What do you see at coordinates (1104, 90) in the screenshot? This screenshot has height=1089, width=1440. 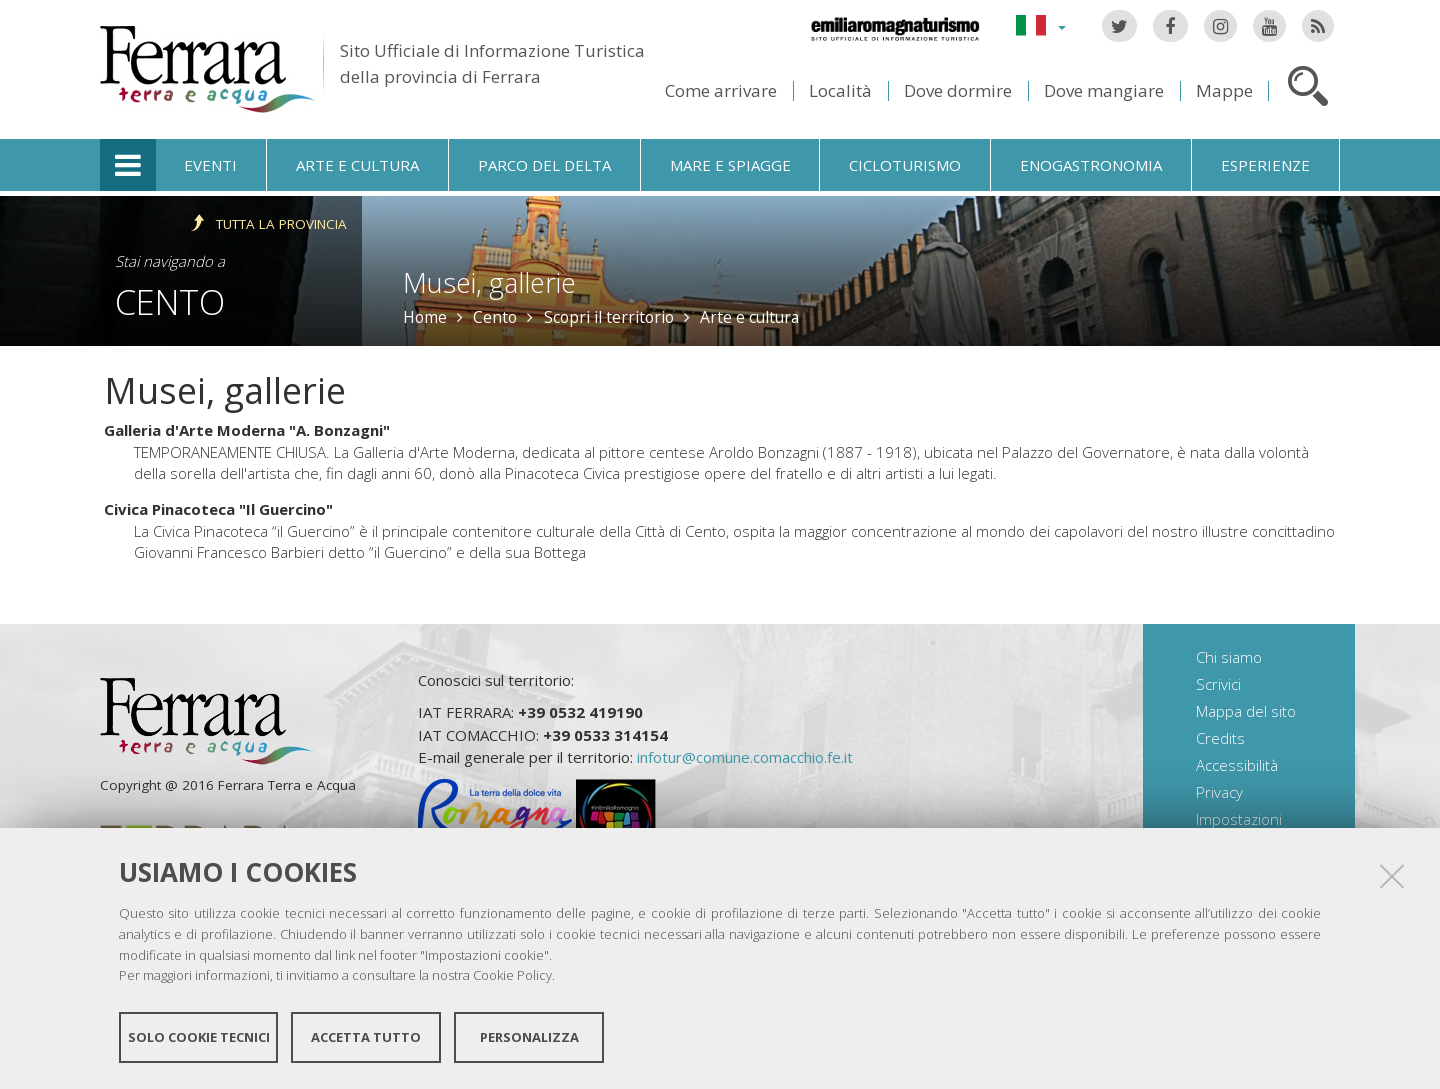 I see `Dove mangiare` at bounding box center [1104, 90].